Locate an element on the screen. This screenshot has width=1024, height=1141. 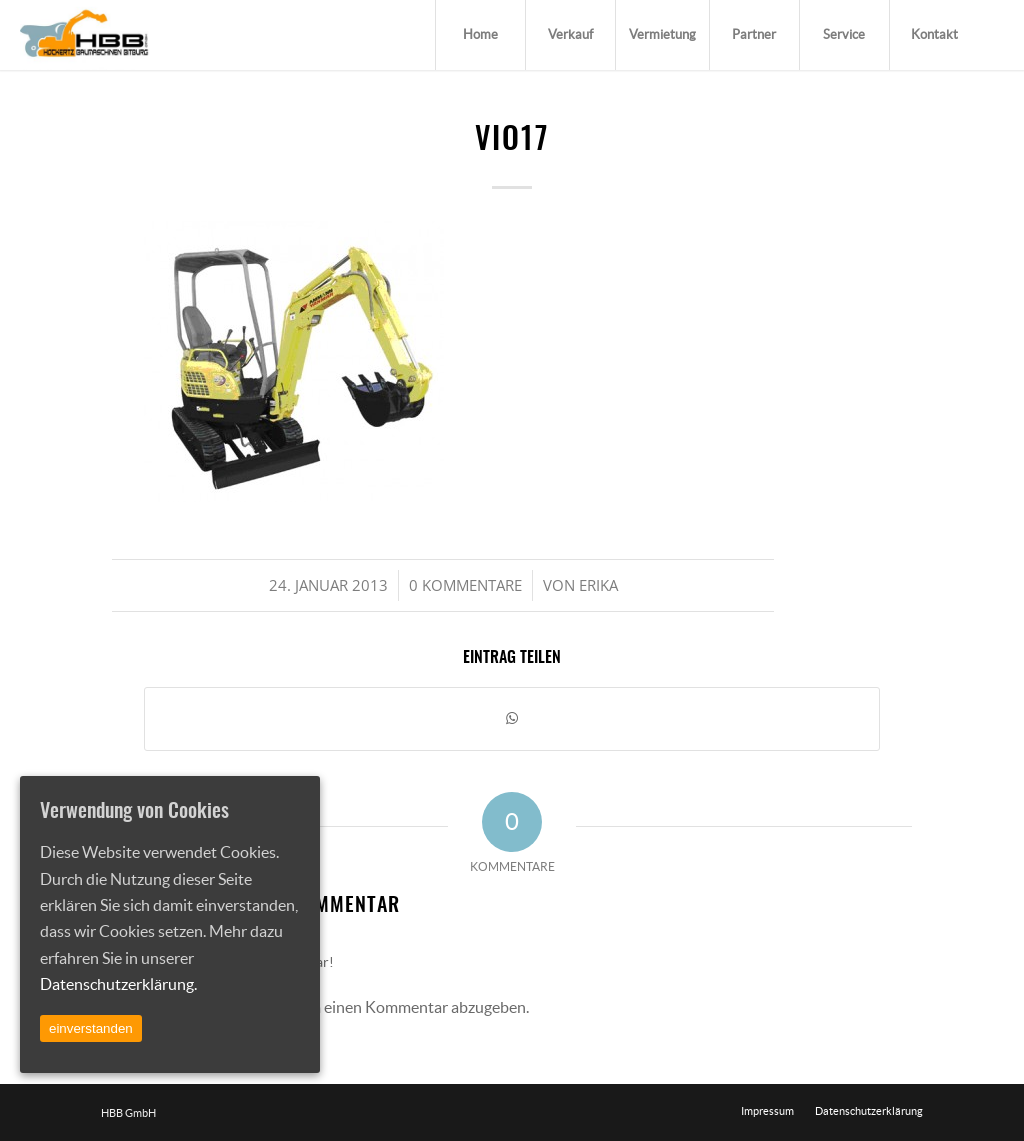
einverstanden is located at coordinates (91, 1028).